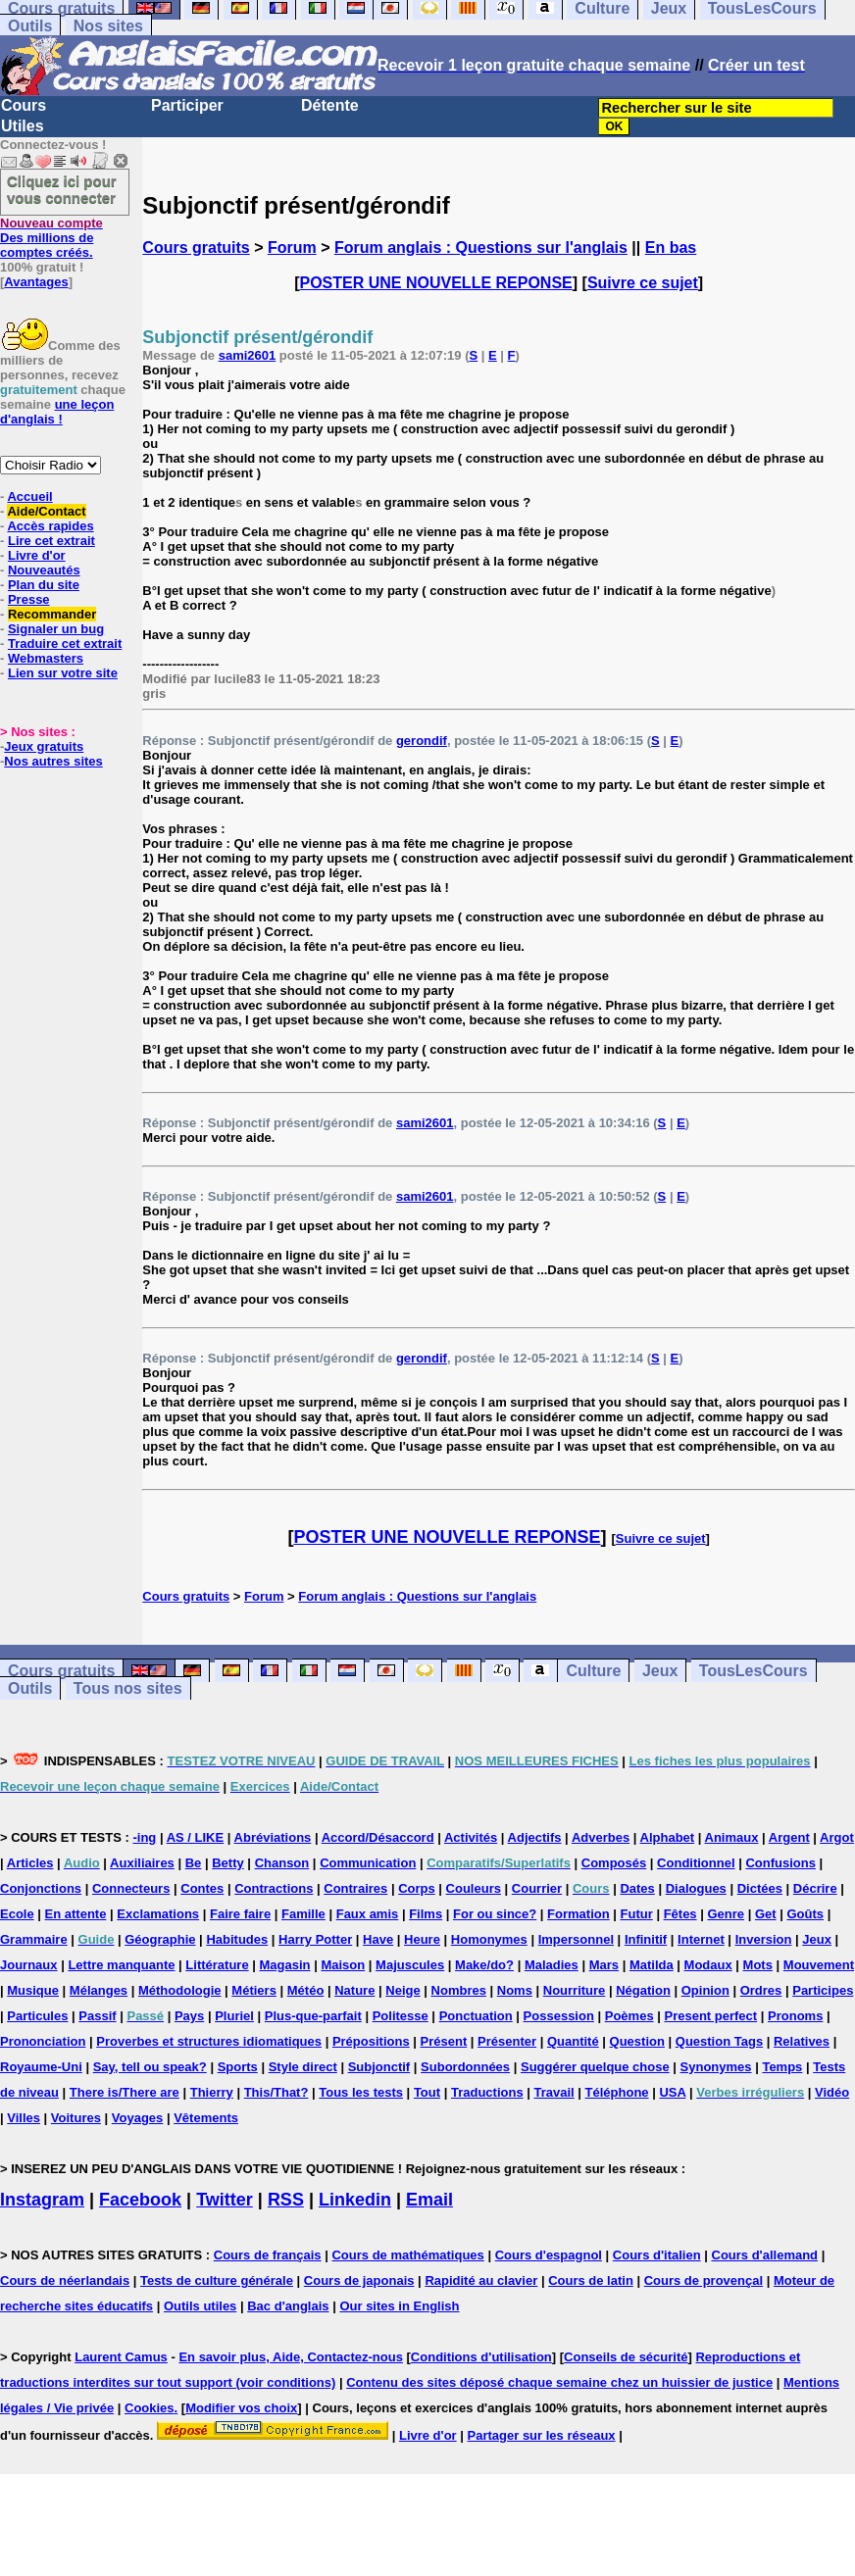 This screenshot has width=855, height=2576. What do you see at coordinates (53, 761) in the screenshot?
I see `Nos autres sites` at bounding box center [53, 761].